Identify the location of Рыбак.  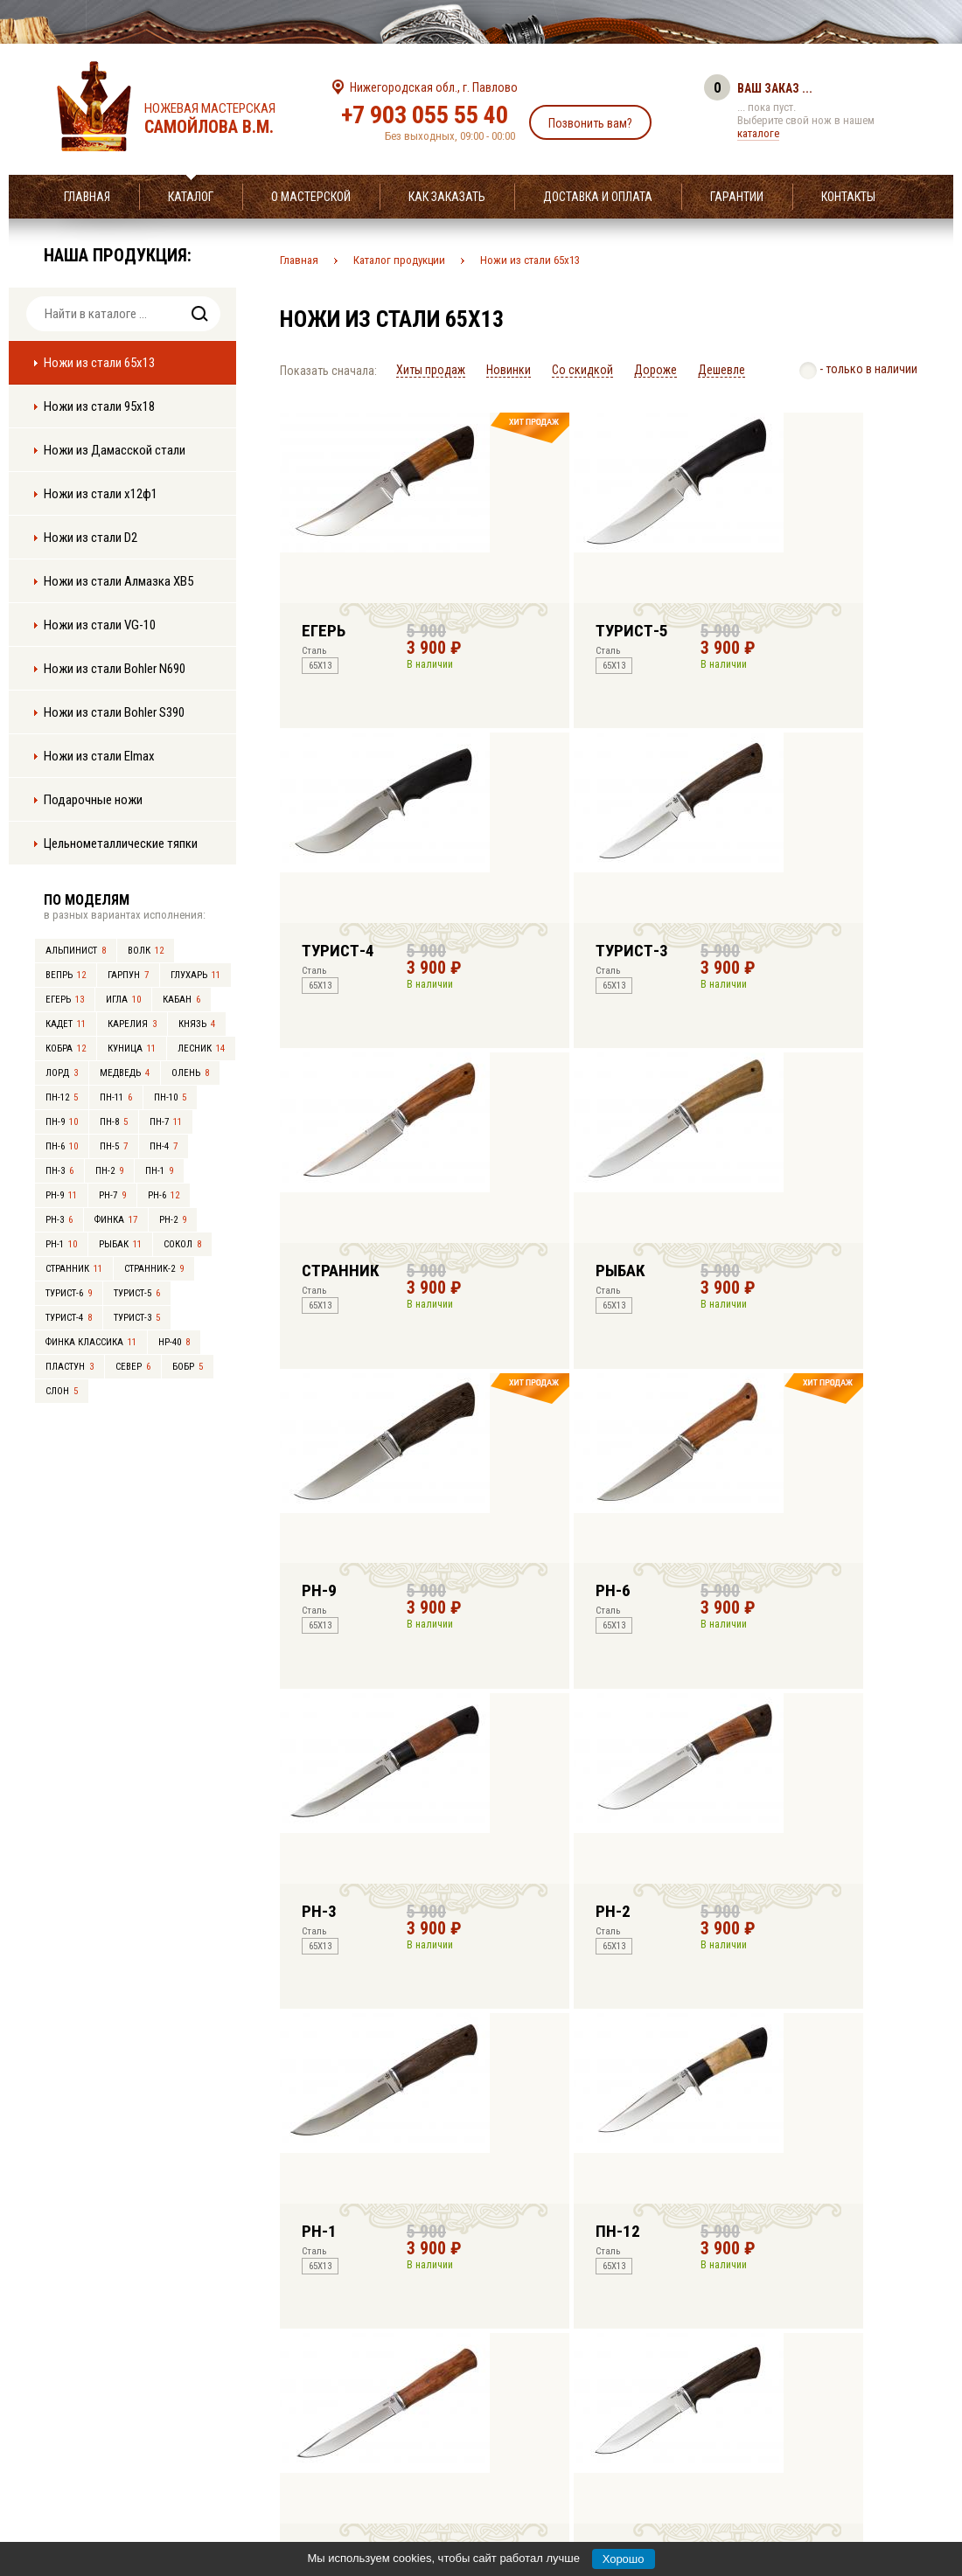
(120, 1244).